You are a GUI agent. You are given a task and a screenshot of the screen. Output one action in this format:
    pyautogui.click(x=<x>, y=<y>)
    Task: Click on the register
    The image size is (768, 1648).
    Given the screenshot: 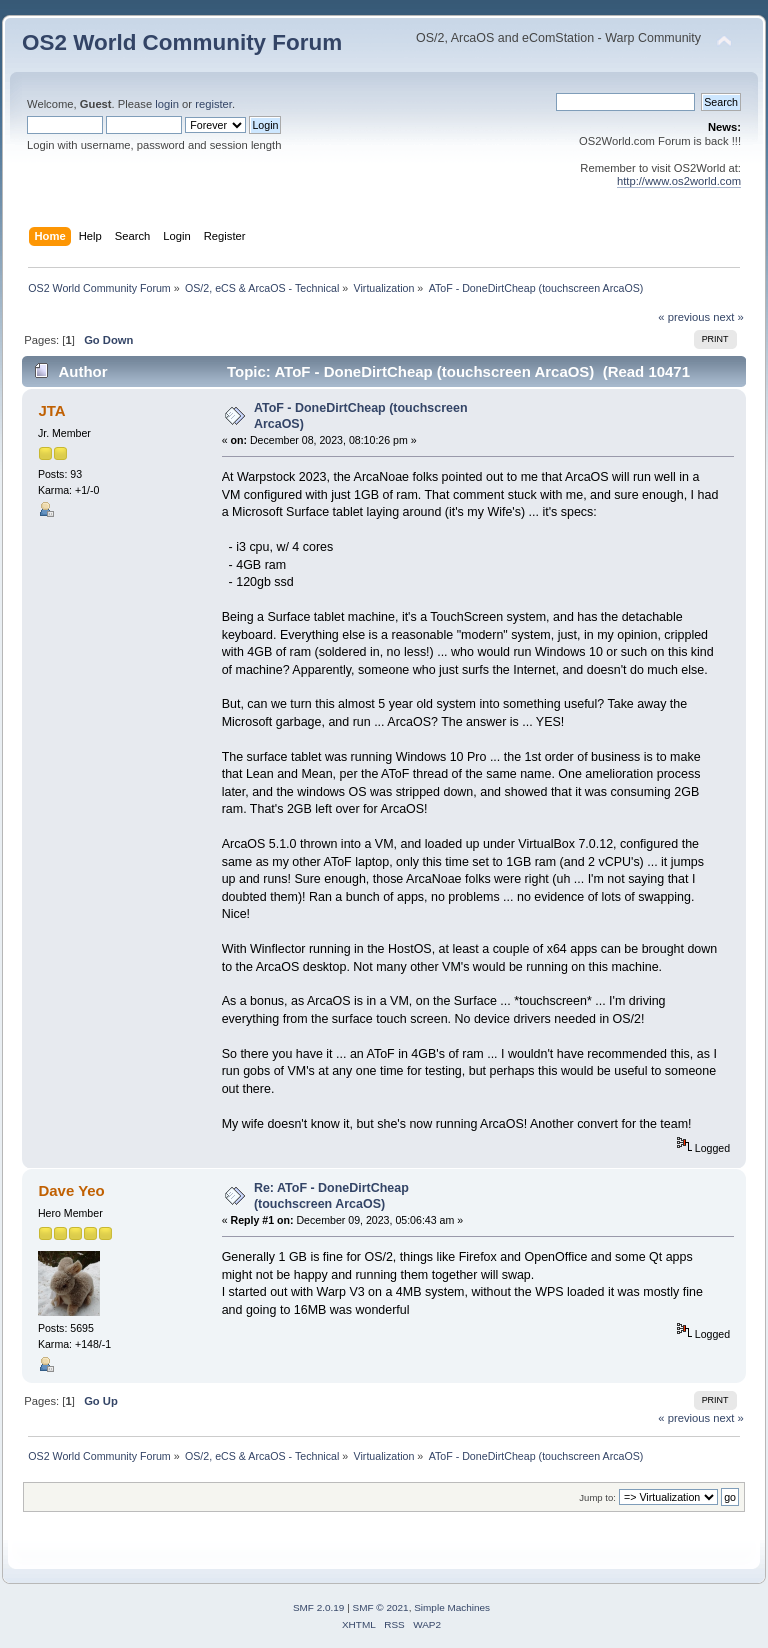 What is the action you would take?
    pyautogui.click(x=213, y=104)
    